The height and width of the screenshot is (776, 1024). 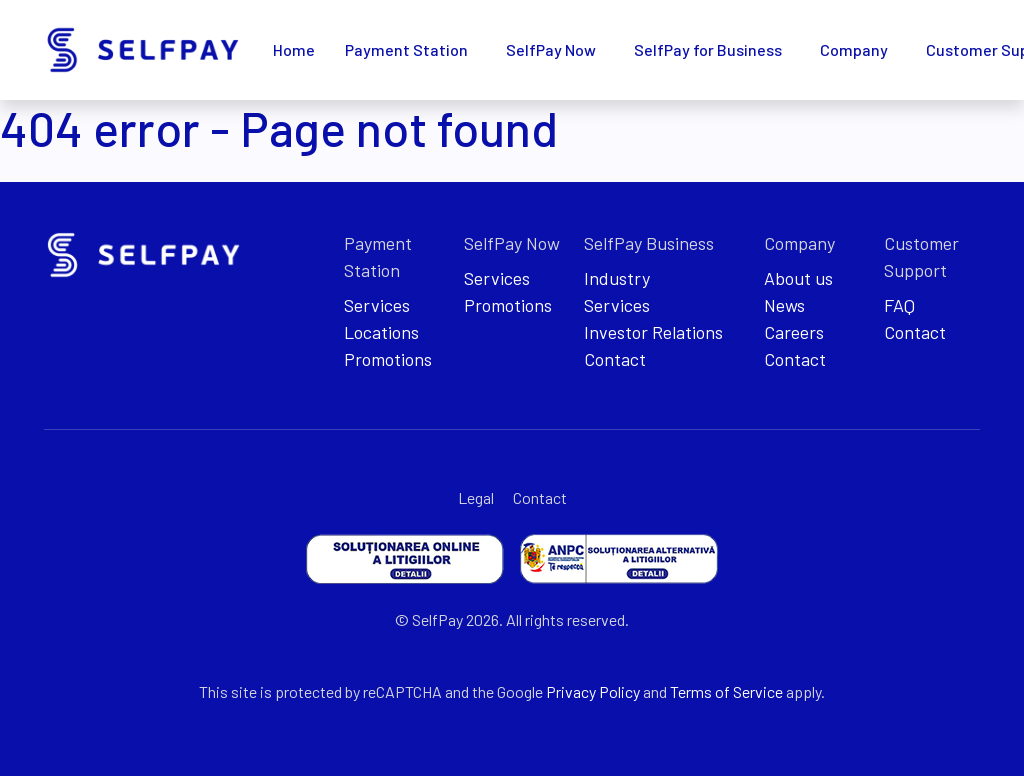 What do you see at coordinates (406, 49) in the screenshot?
I see `Payment Station` at bounding box center [406, 49].